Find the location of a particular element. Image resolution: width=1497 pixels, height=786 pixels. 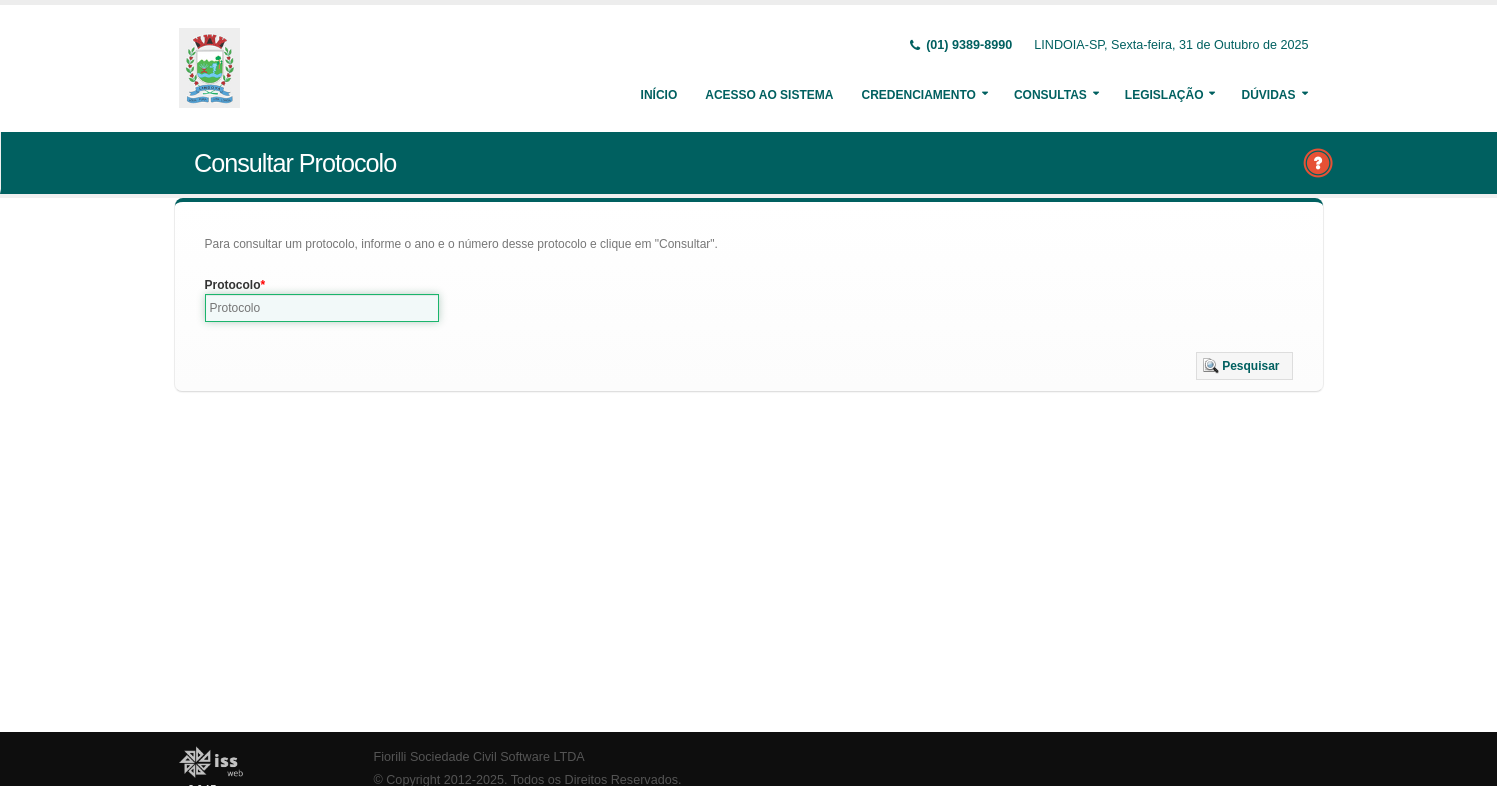

Protocolo is located at coordinates (233, 285).